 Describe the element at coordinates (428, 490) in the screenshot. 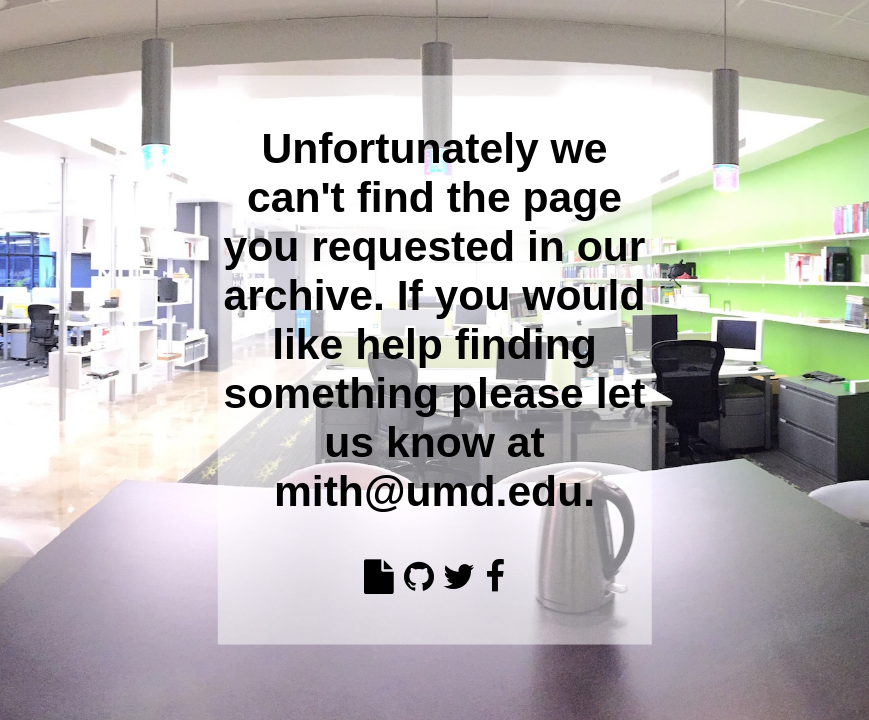

I see `mith@umd.edu` at that location.